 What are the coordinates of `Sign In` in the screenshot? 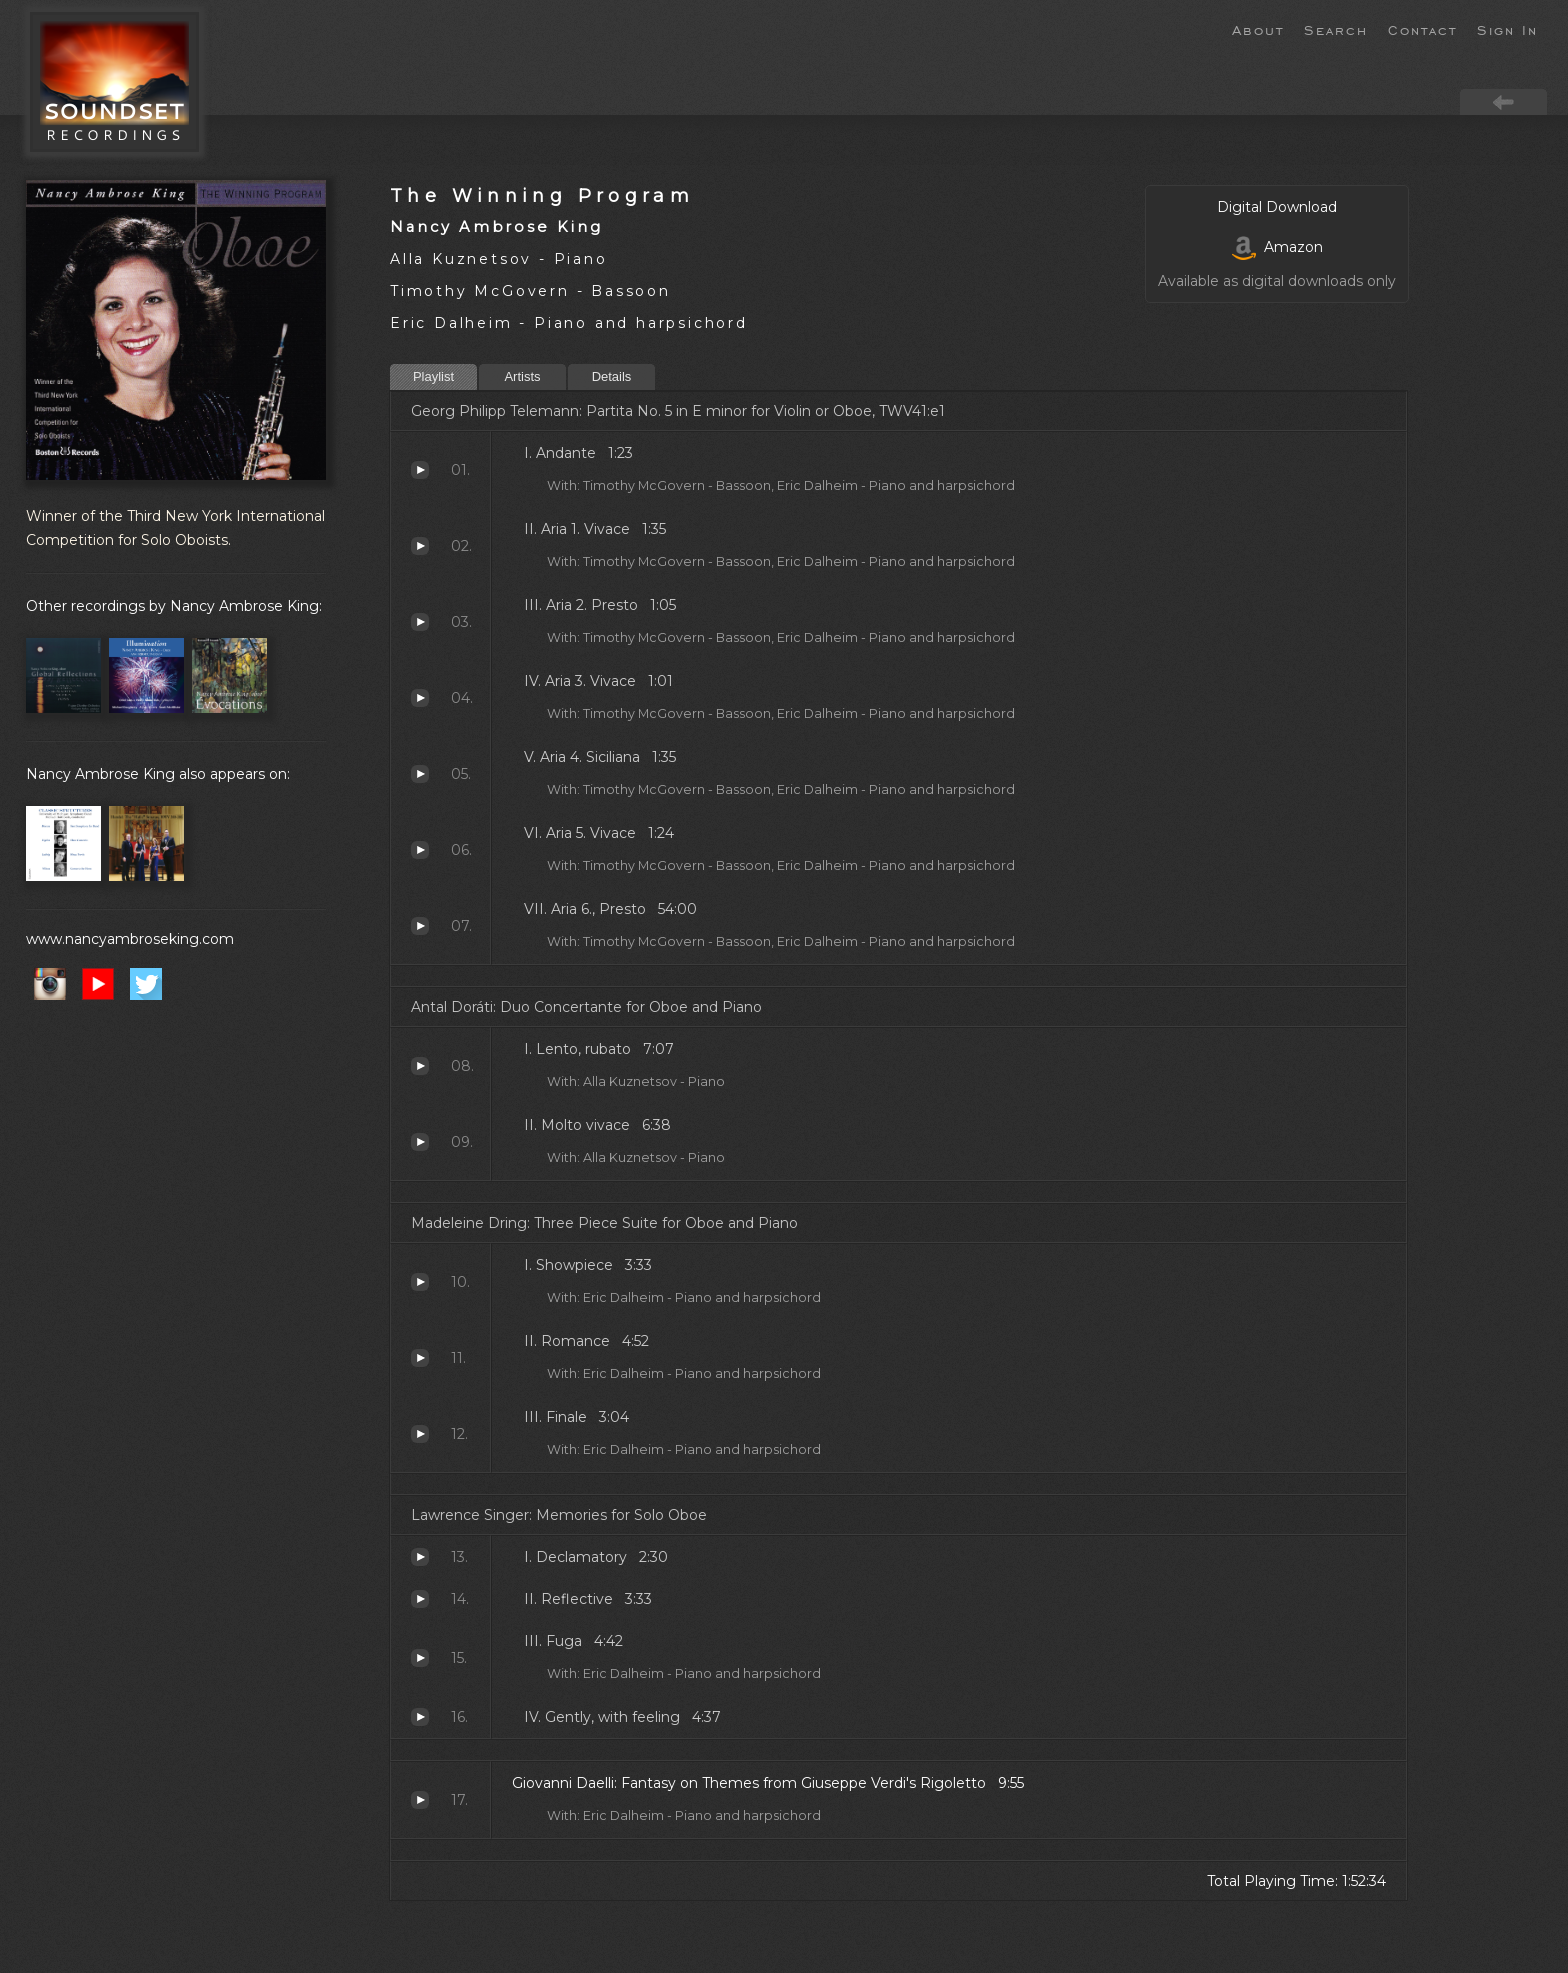 It's located at (1507, 29).